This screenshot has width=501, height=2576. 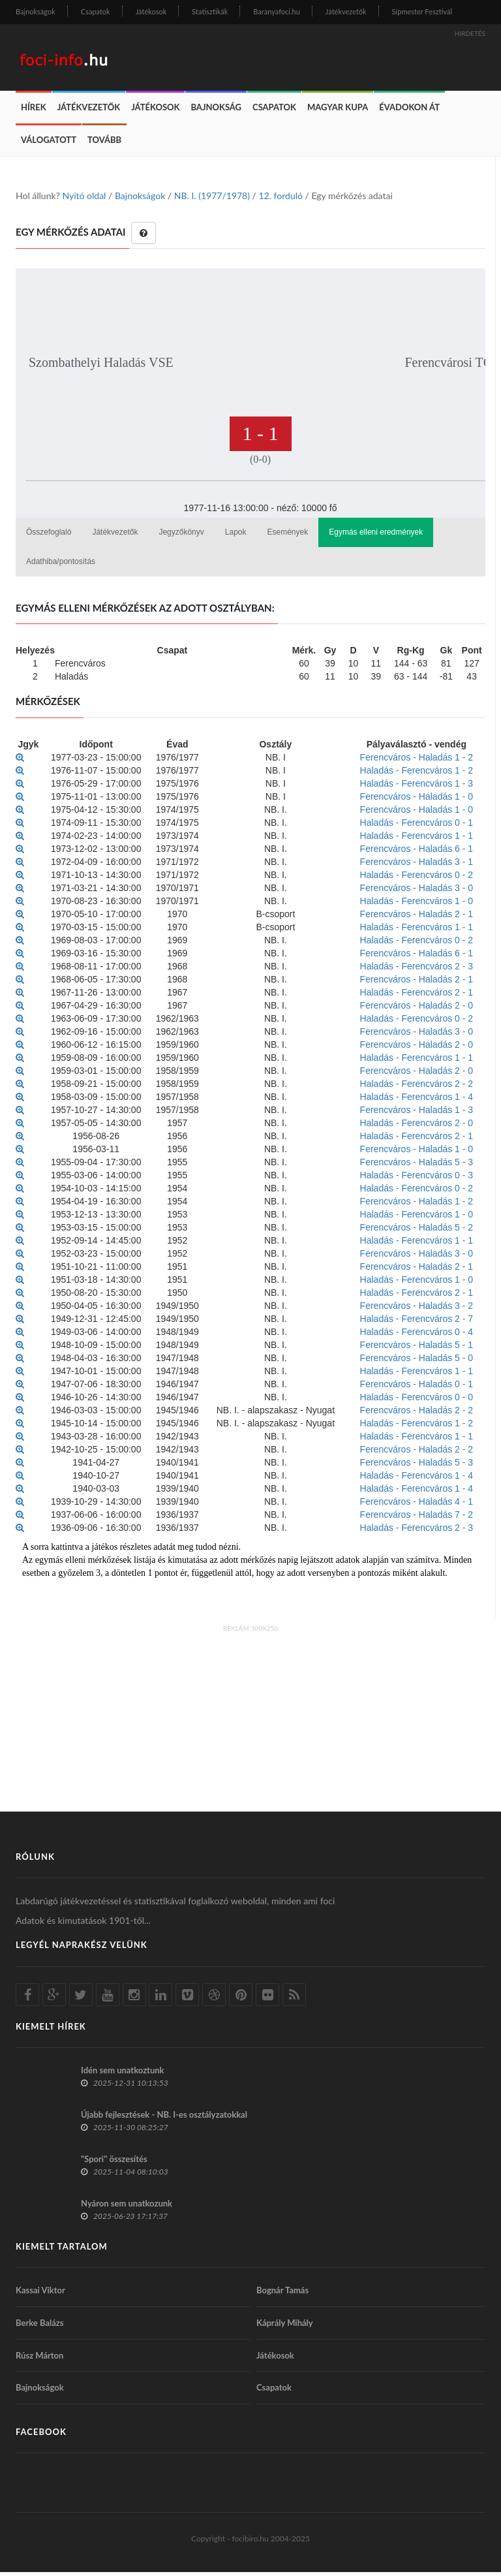 I want to click on Haladás - Ferencváros 2 - 0, so click(x=417, y=1127).